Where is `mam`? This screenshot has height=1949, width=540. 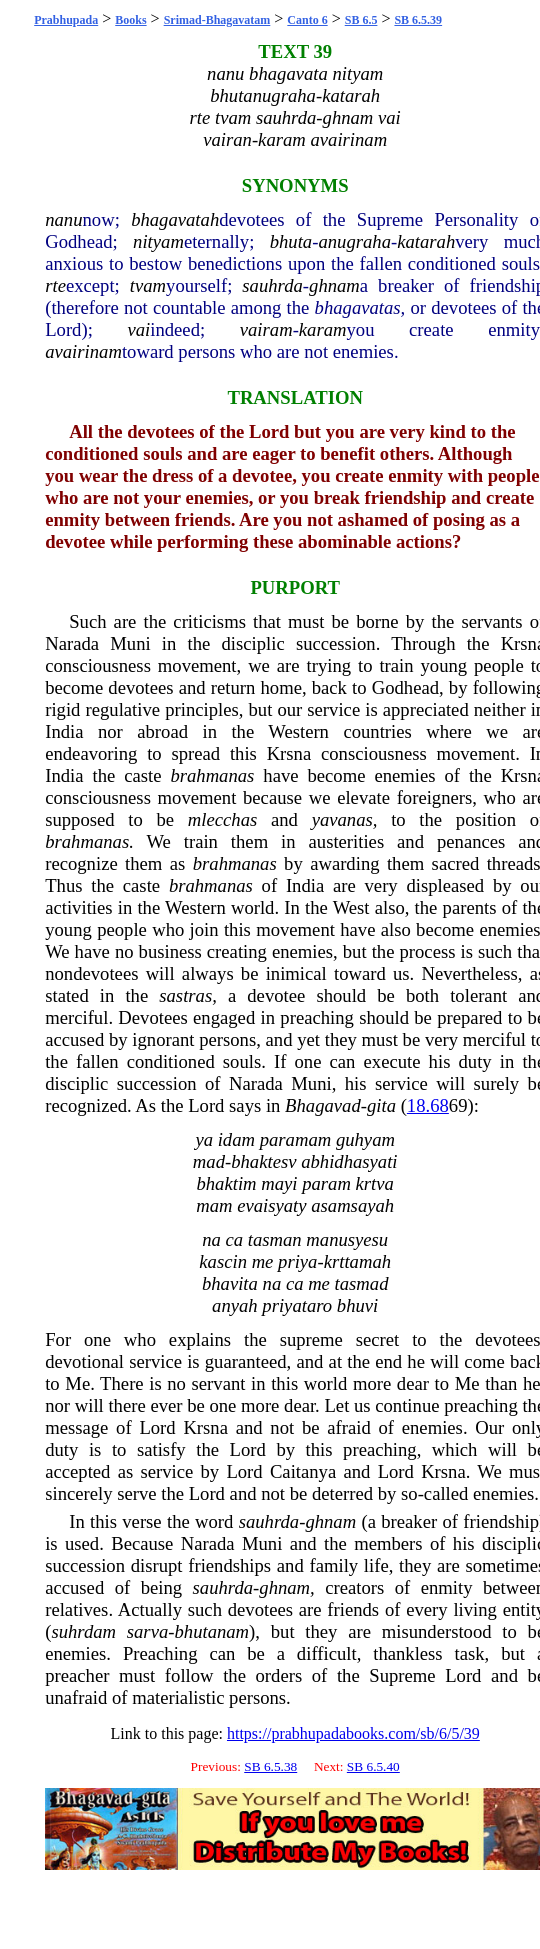
mam is located at coordinates (214, 1205).